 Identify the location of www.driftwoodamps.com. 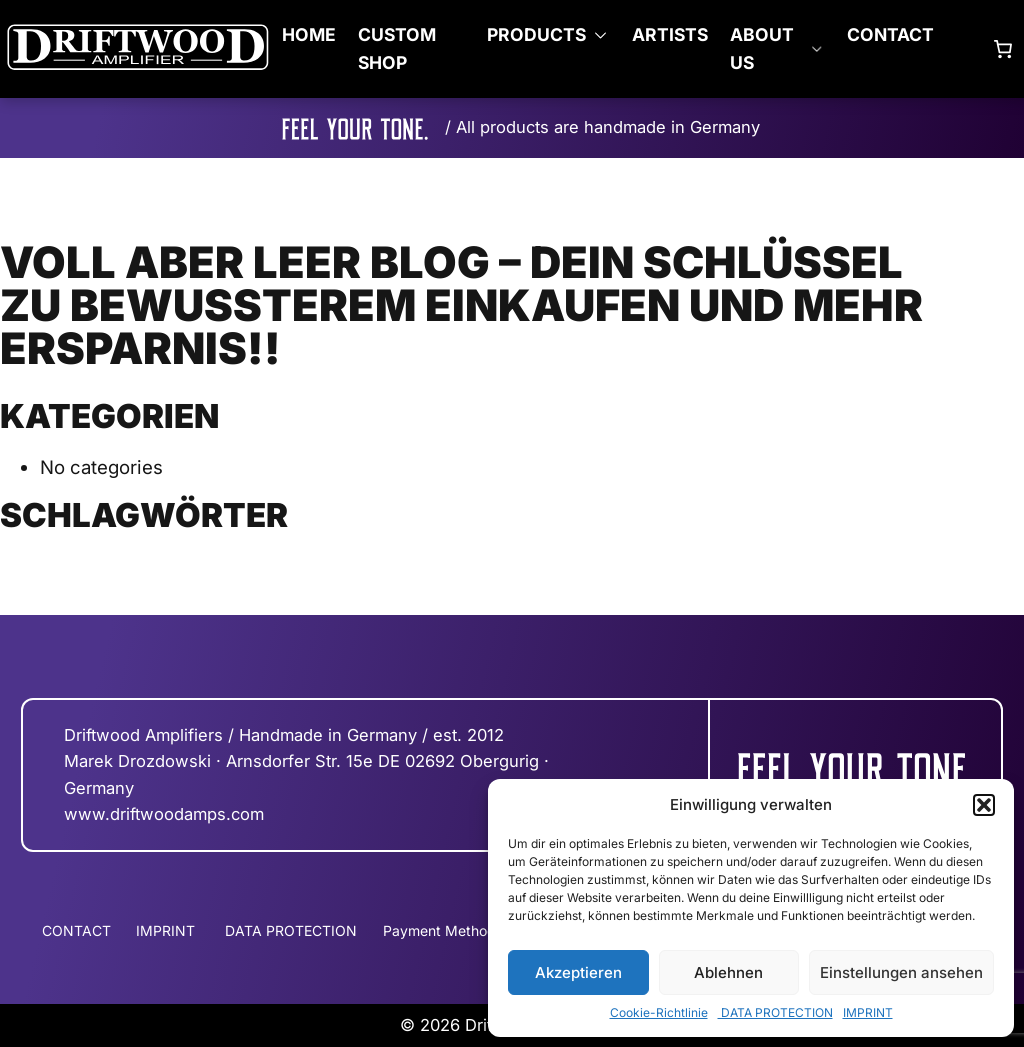
(164, 814).